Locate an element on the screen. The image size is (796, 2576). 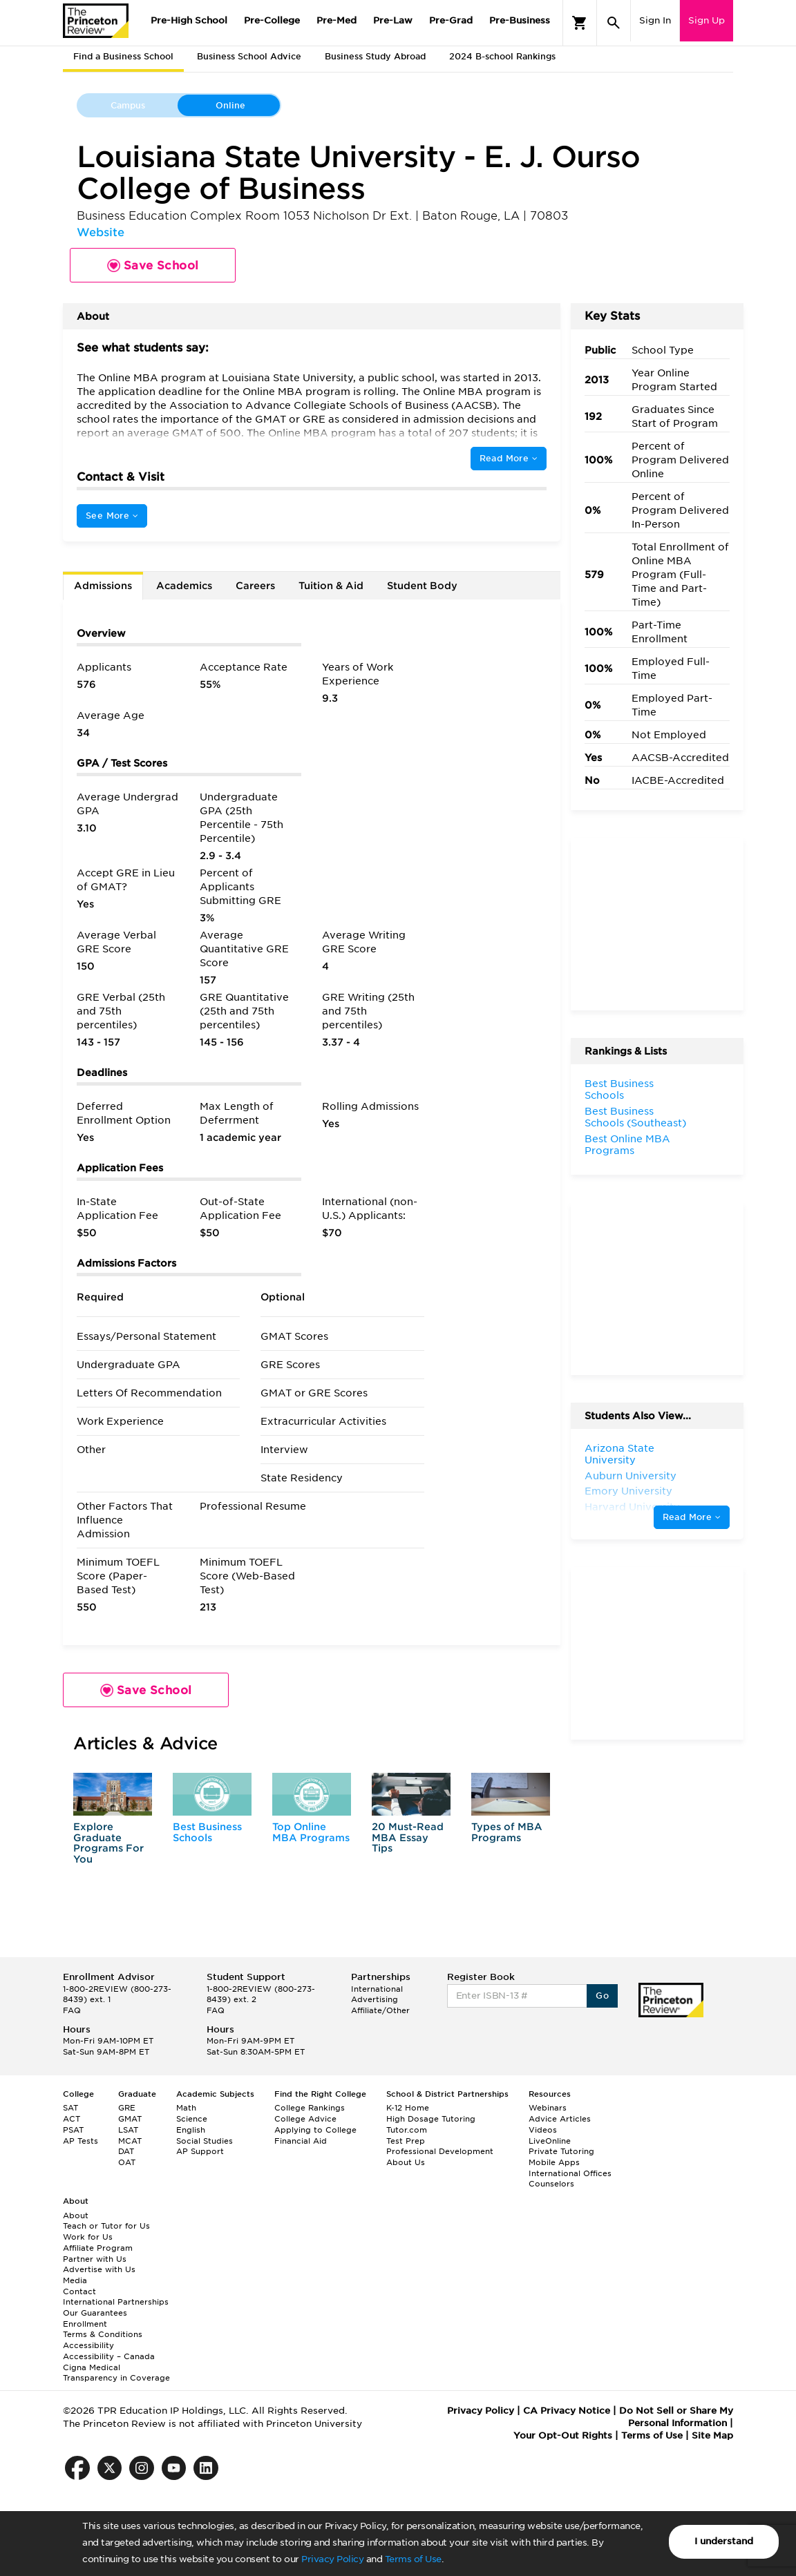
Go is located at coordinates (602, 1995).